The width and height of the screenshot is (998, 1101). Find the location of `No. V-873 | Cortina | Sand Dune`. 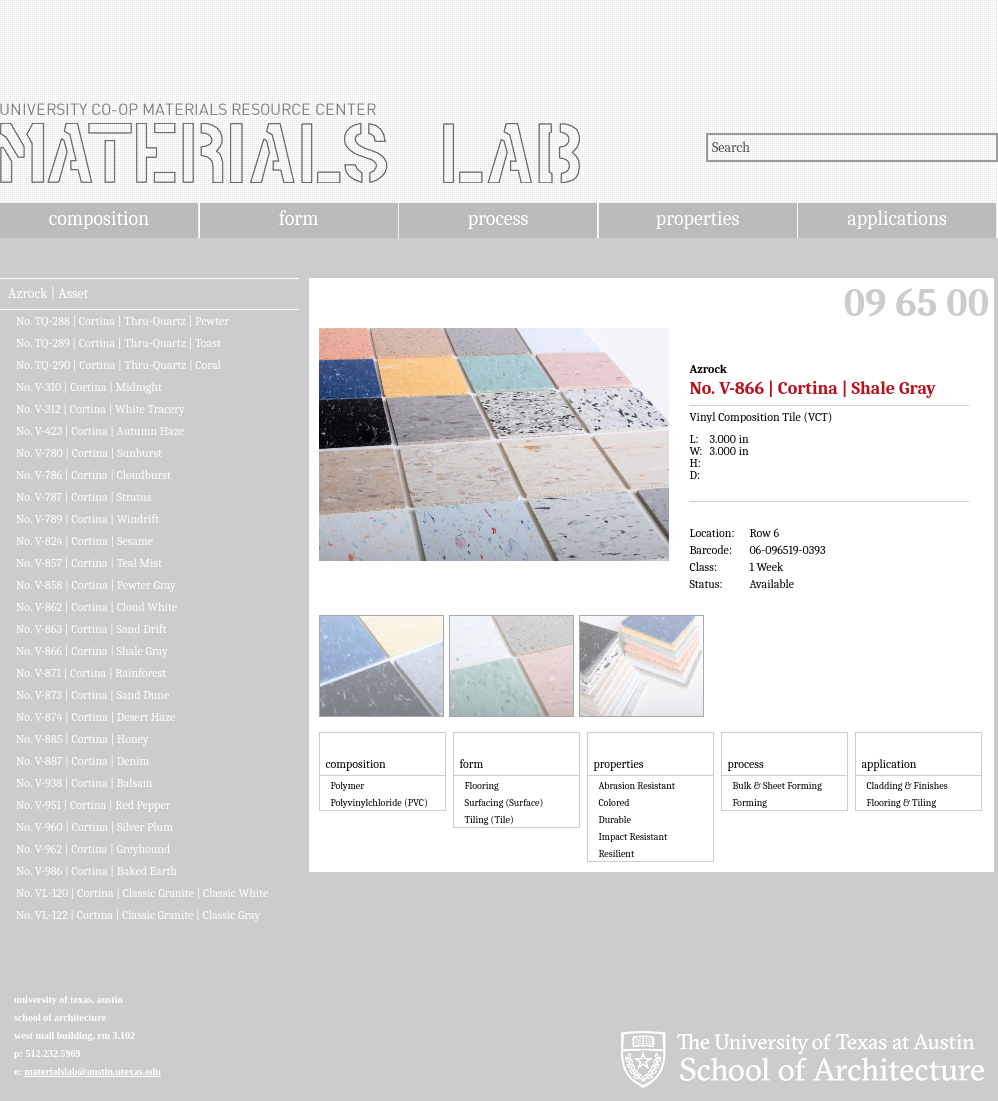

No. V-873 | Cortina | Sand Dune is located at coordinates (92, 695).